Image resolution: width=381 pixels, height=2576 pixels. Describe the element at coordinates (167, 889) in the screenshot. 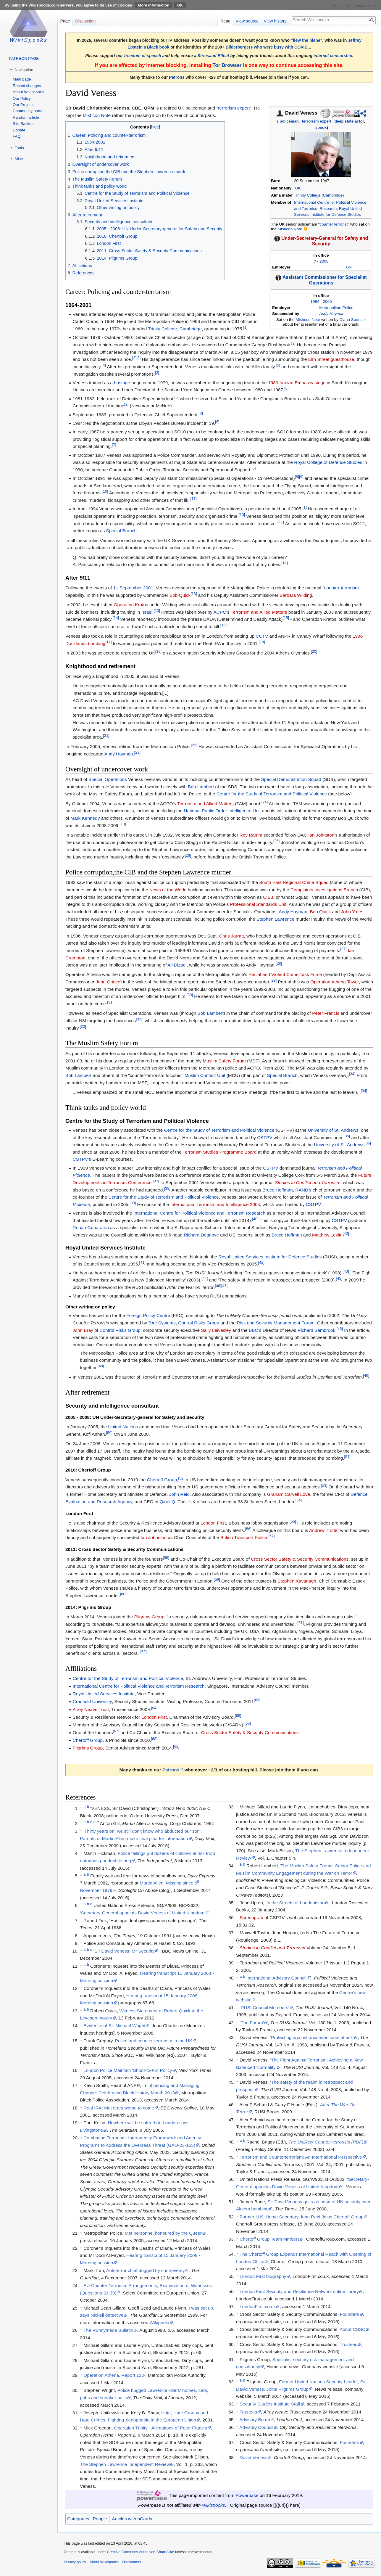

I see `News of the World` at that location.